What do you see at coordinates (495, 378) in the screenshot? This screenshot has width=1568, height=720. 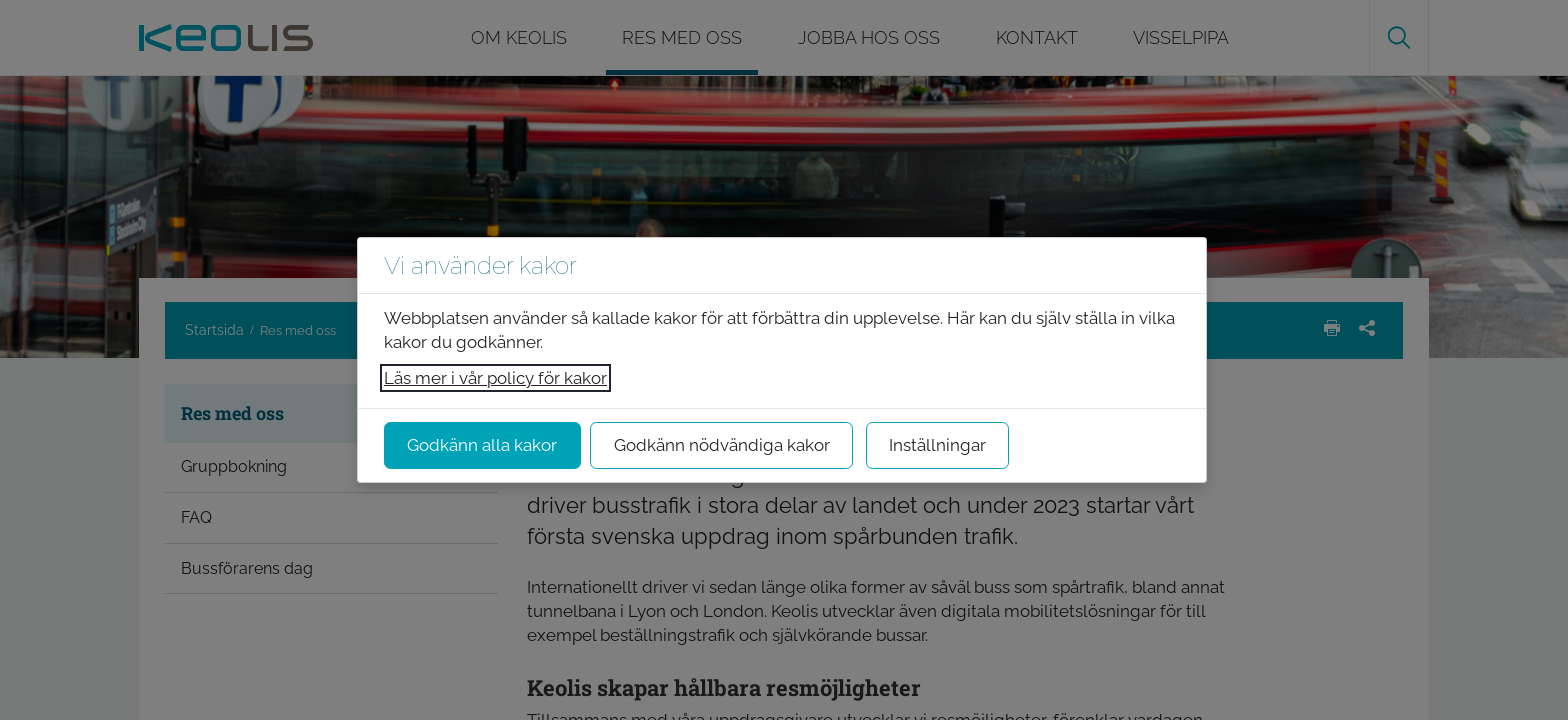 I see `Läs mer i vår policy för kakor` at bounding box center [495, 378].